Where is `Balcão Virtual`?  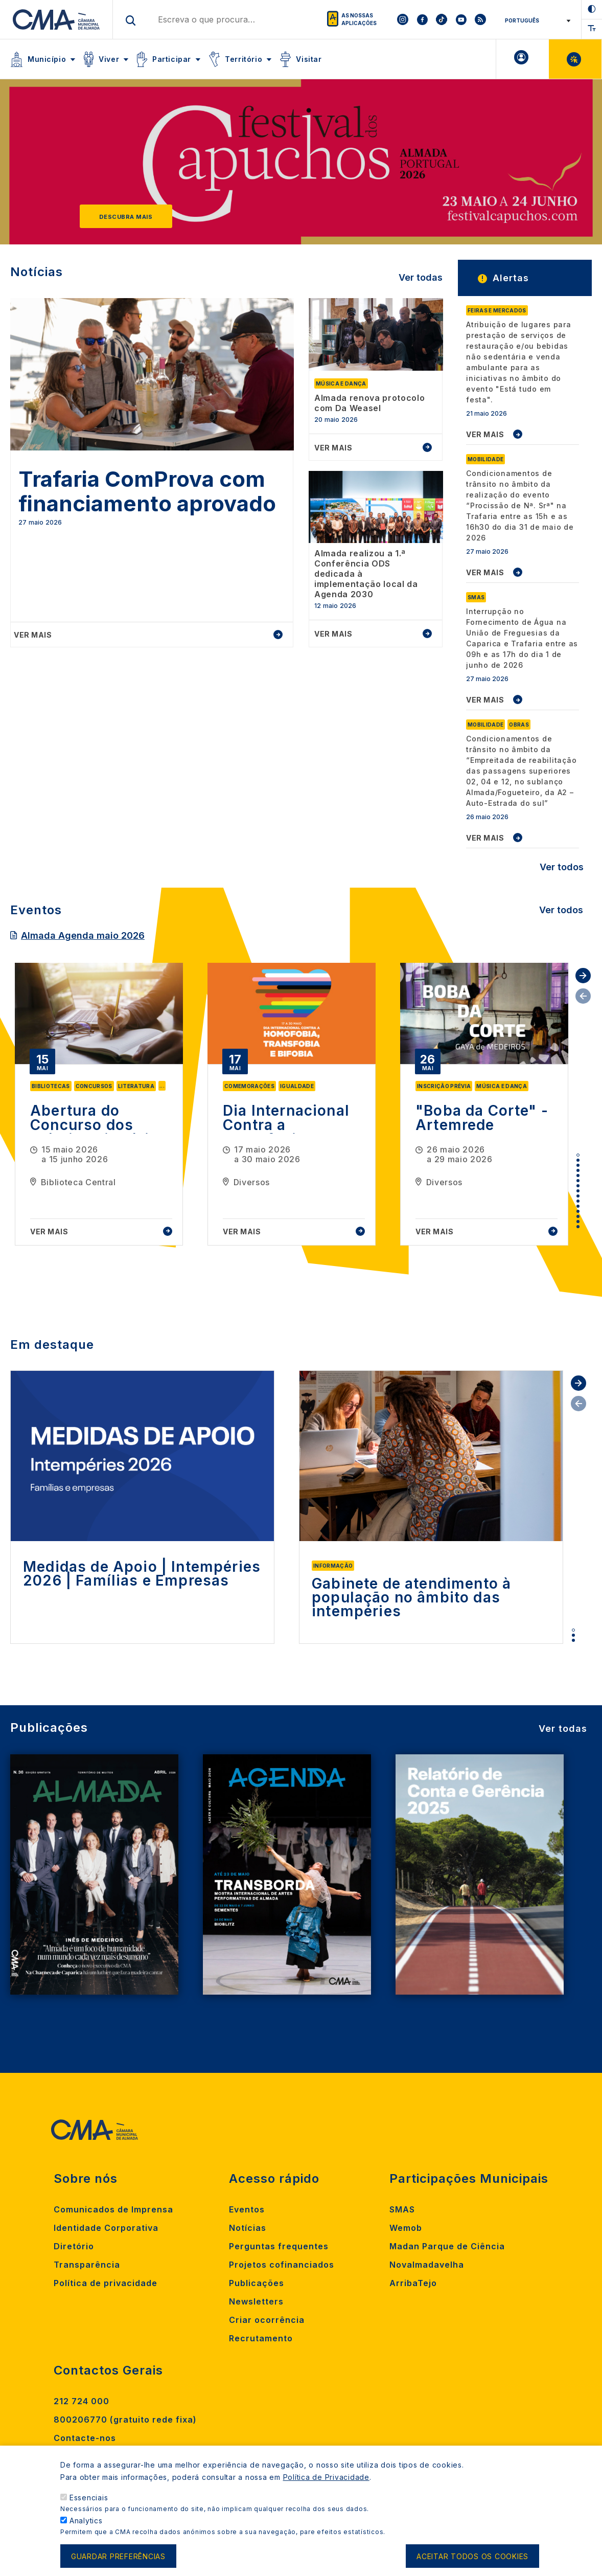
Balcão Virtual is located at coordinates (575, 59).